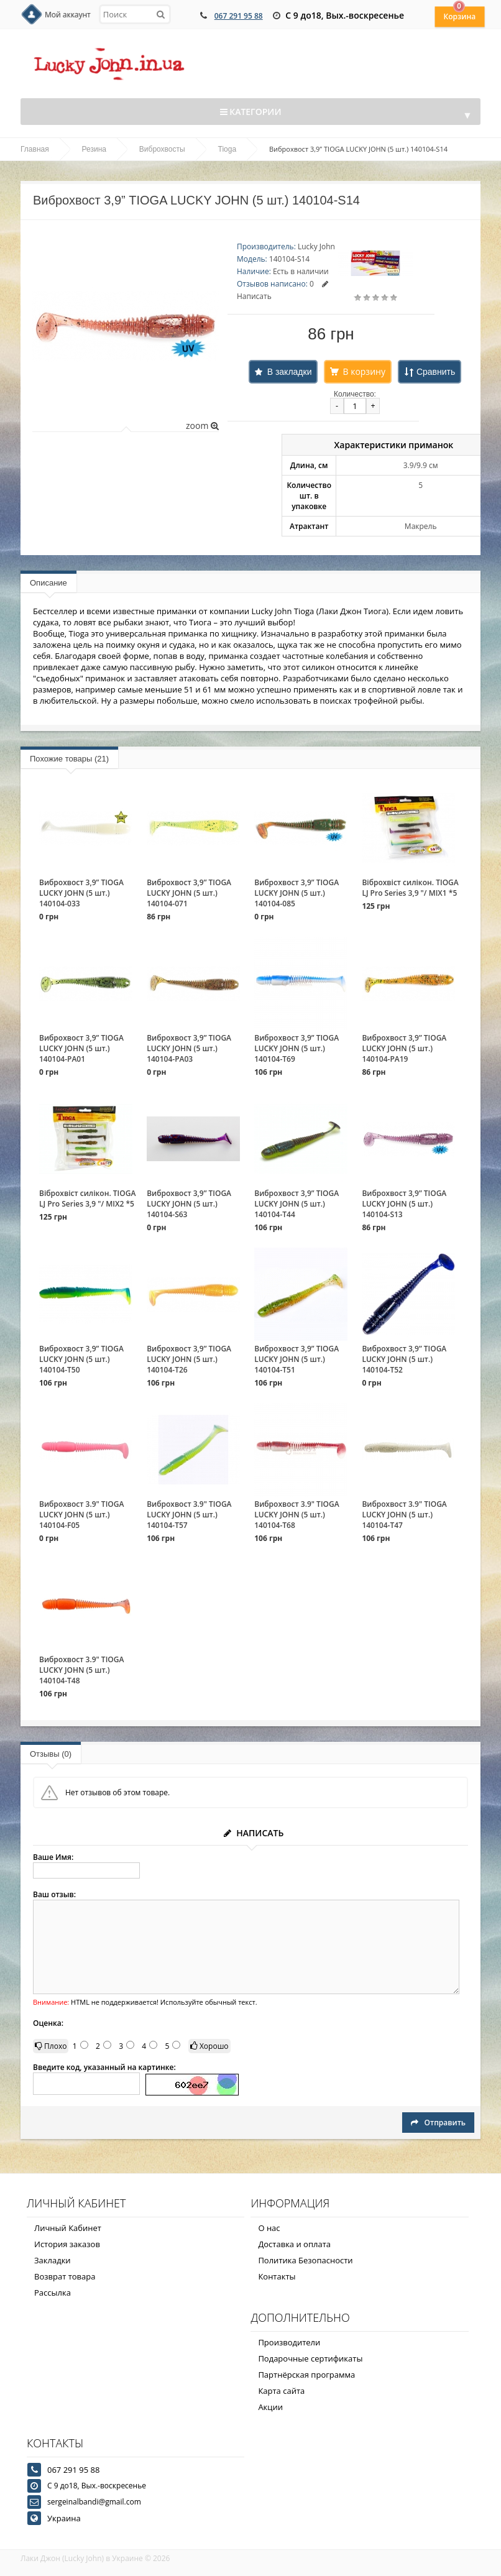 Image resolution: width=501 pixels, height=2576 pixels. I want to click on Віброхвіст силікон. TIOGA LJ Pro Series 3,9 "/ MIX2 *5, so click(87, 1198).